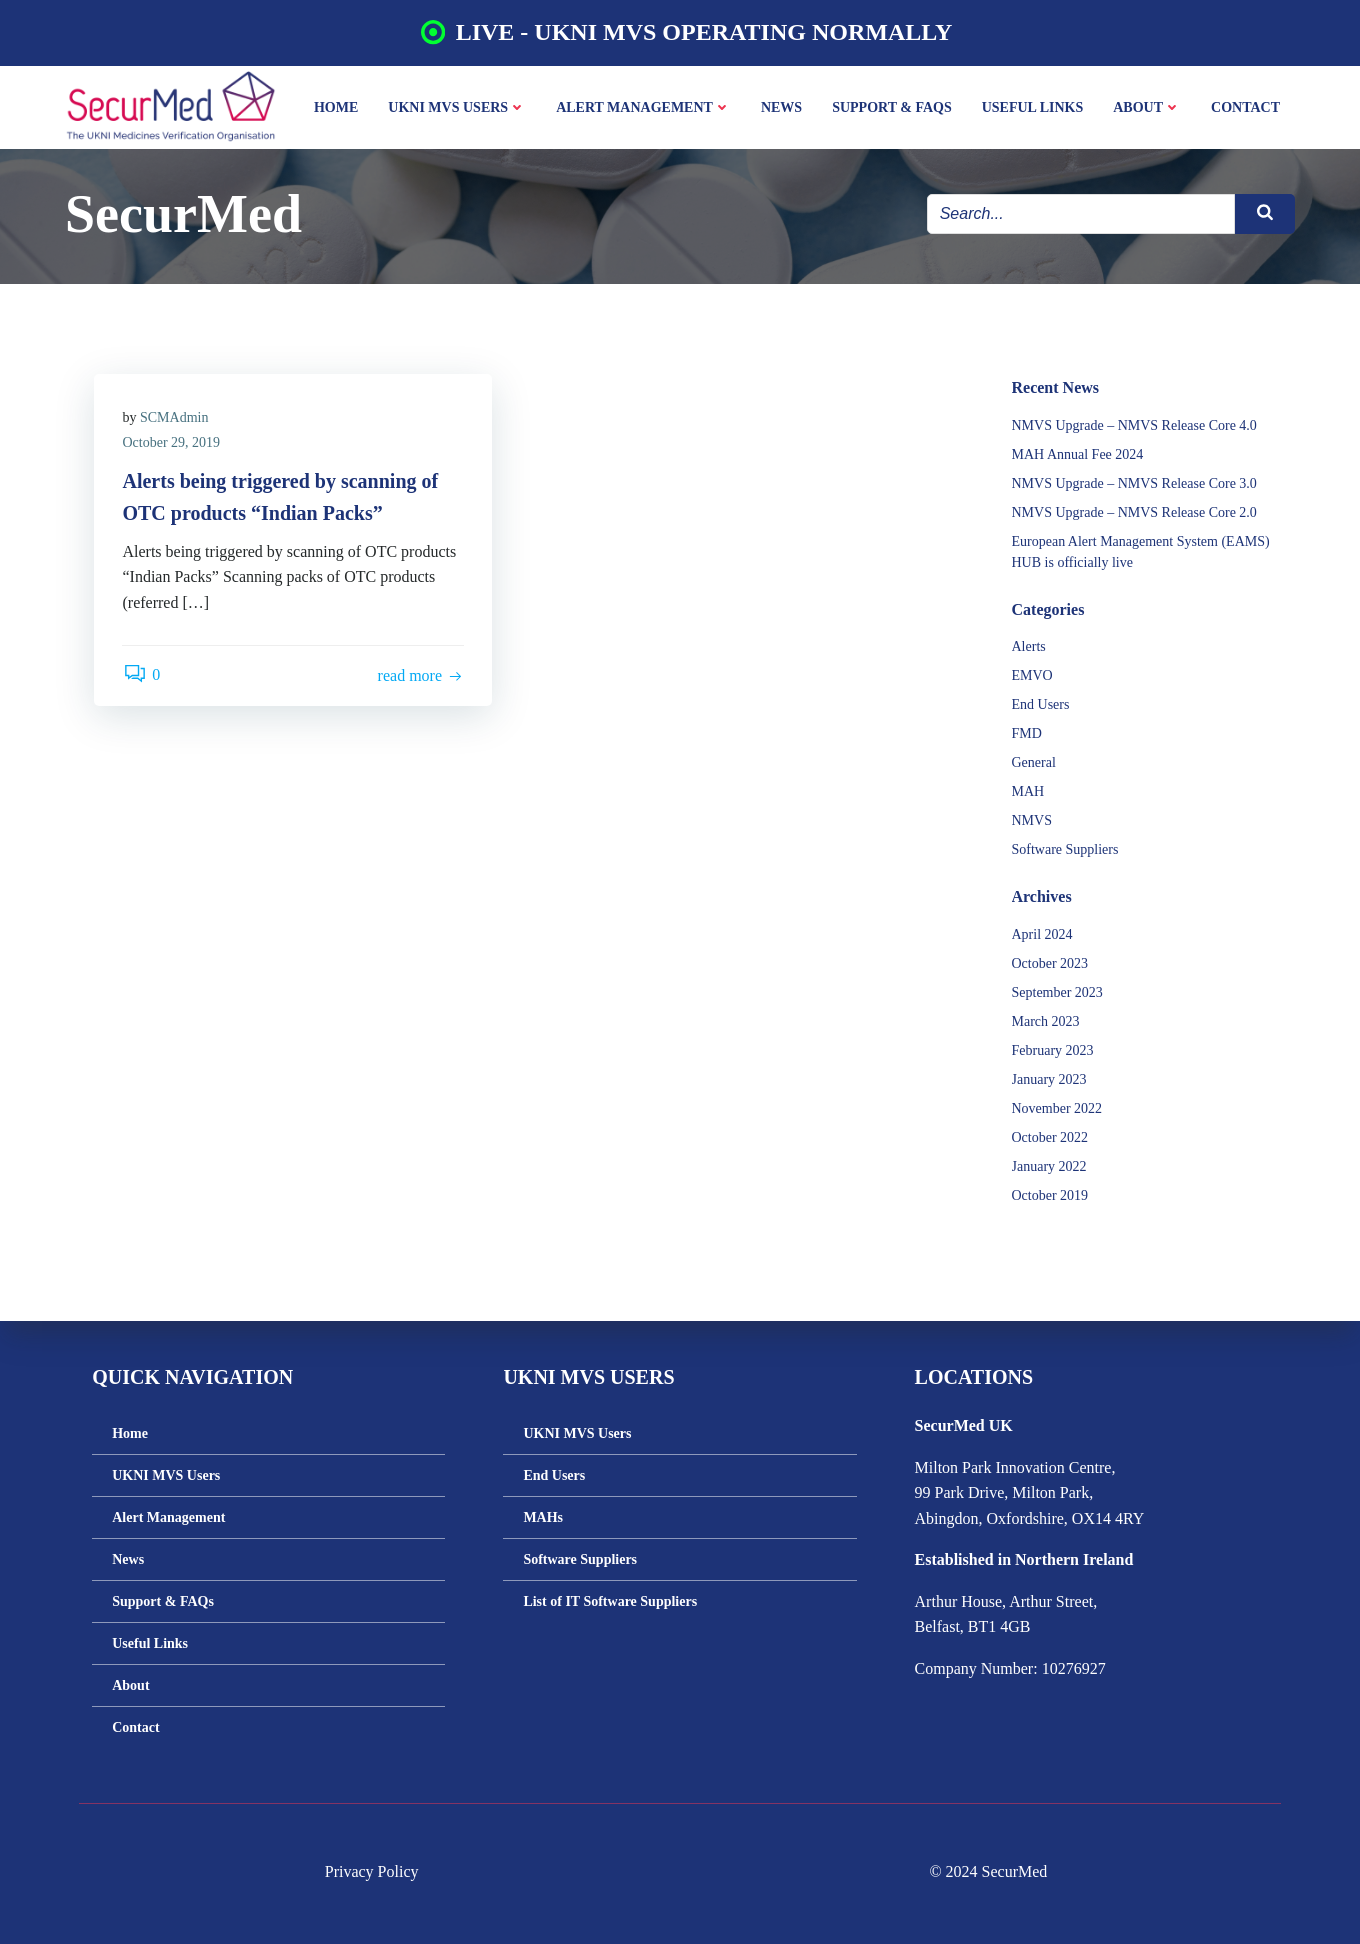  What do you see at coordinates (1133, 402) in the screenshot?
I see `NMVS Upgrade – NMVS Release Core 4.0` at bounding box center [1133, 402].